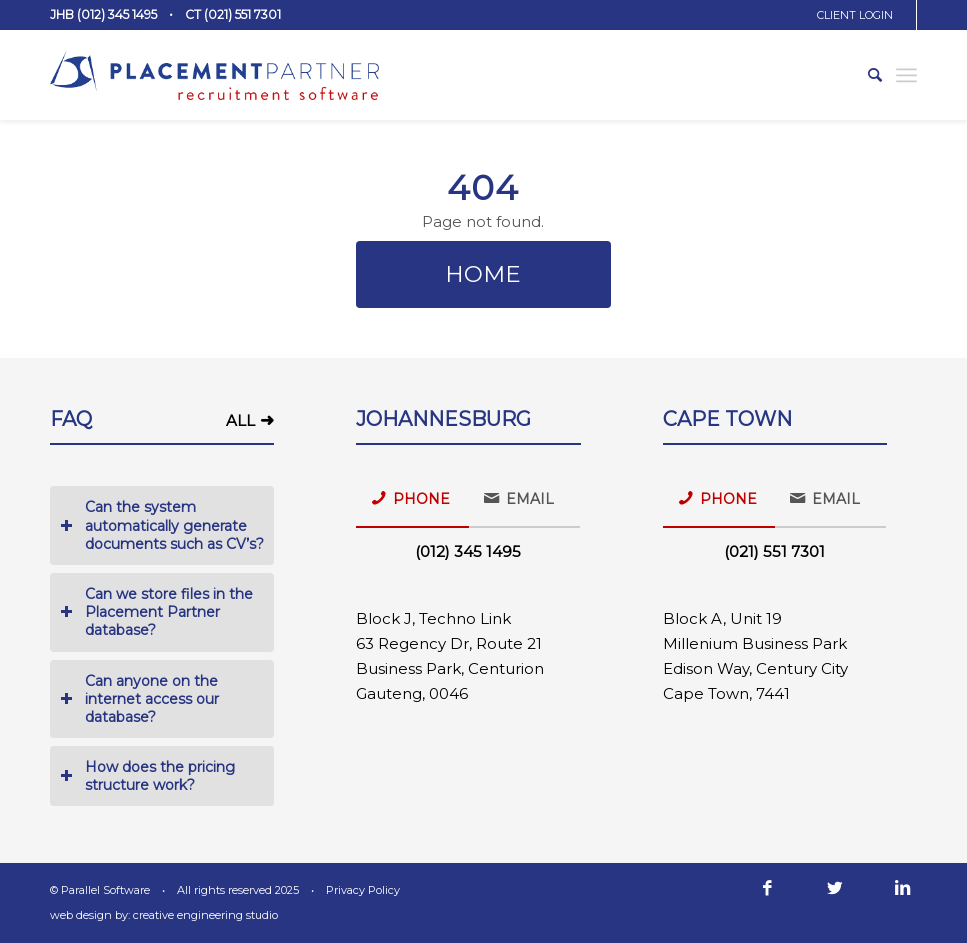  I want to click on (021) 551 7301, so click(774, 551).